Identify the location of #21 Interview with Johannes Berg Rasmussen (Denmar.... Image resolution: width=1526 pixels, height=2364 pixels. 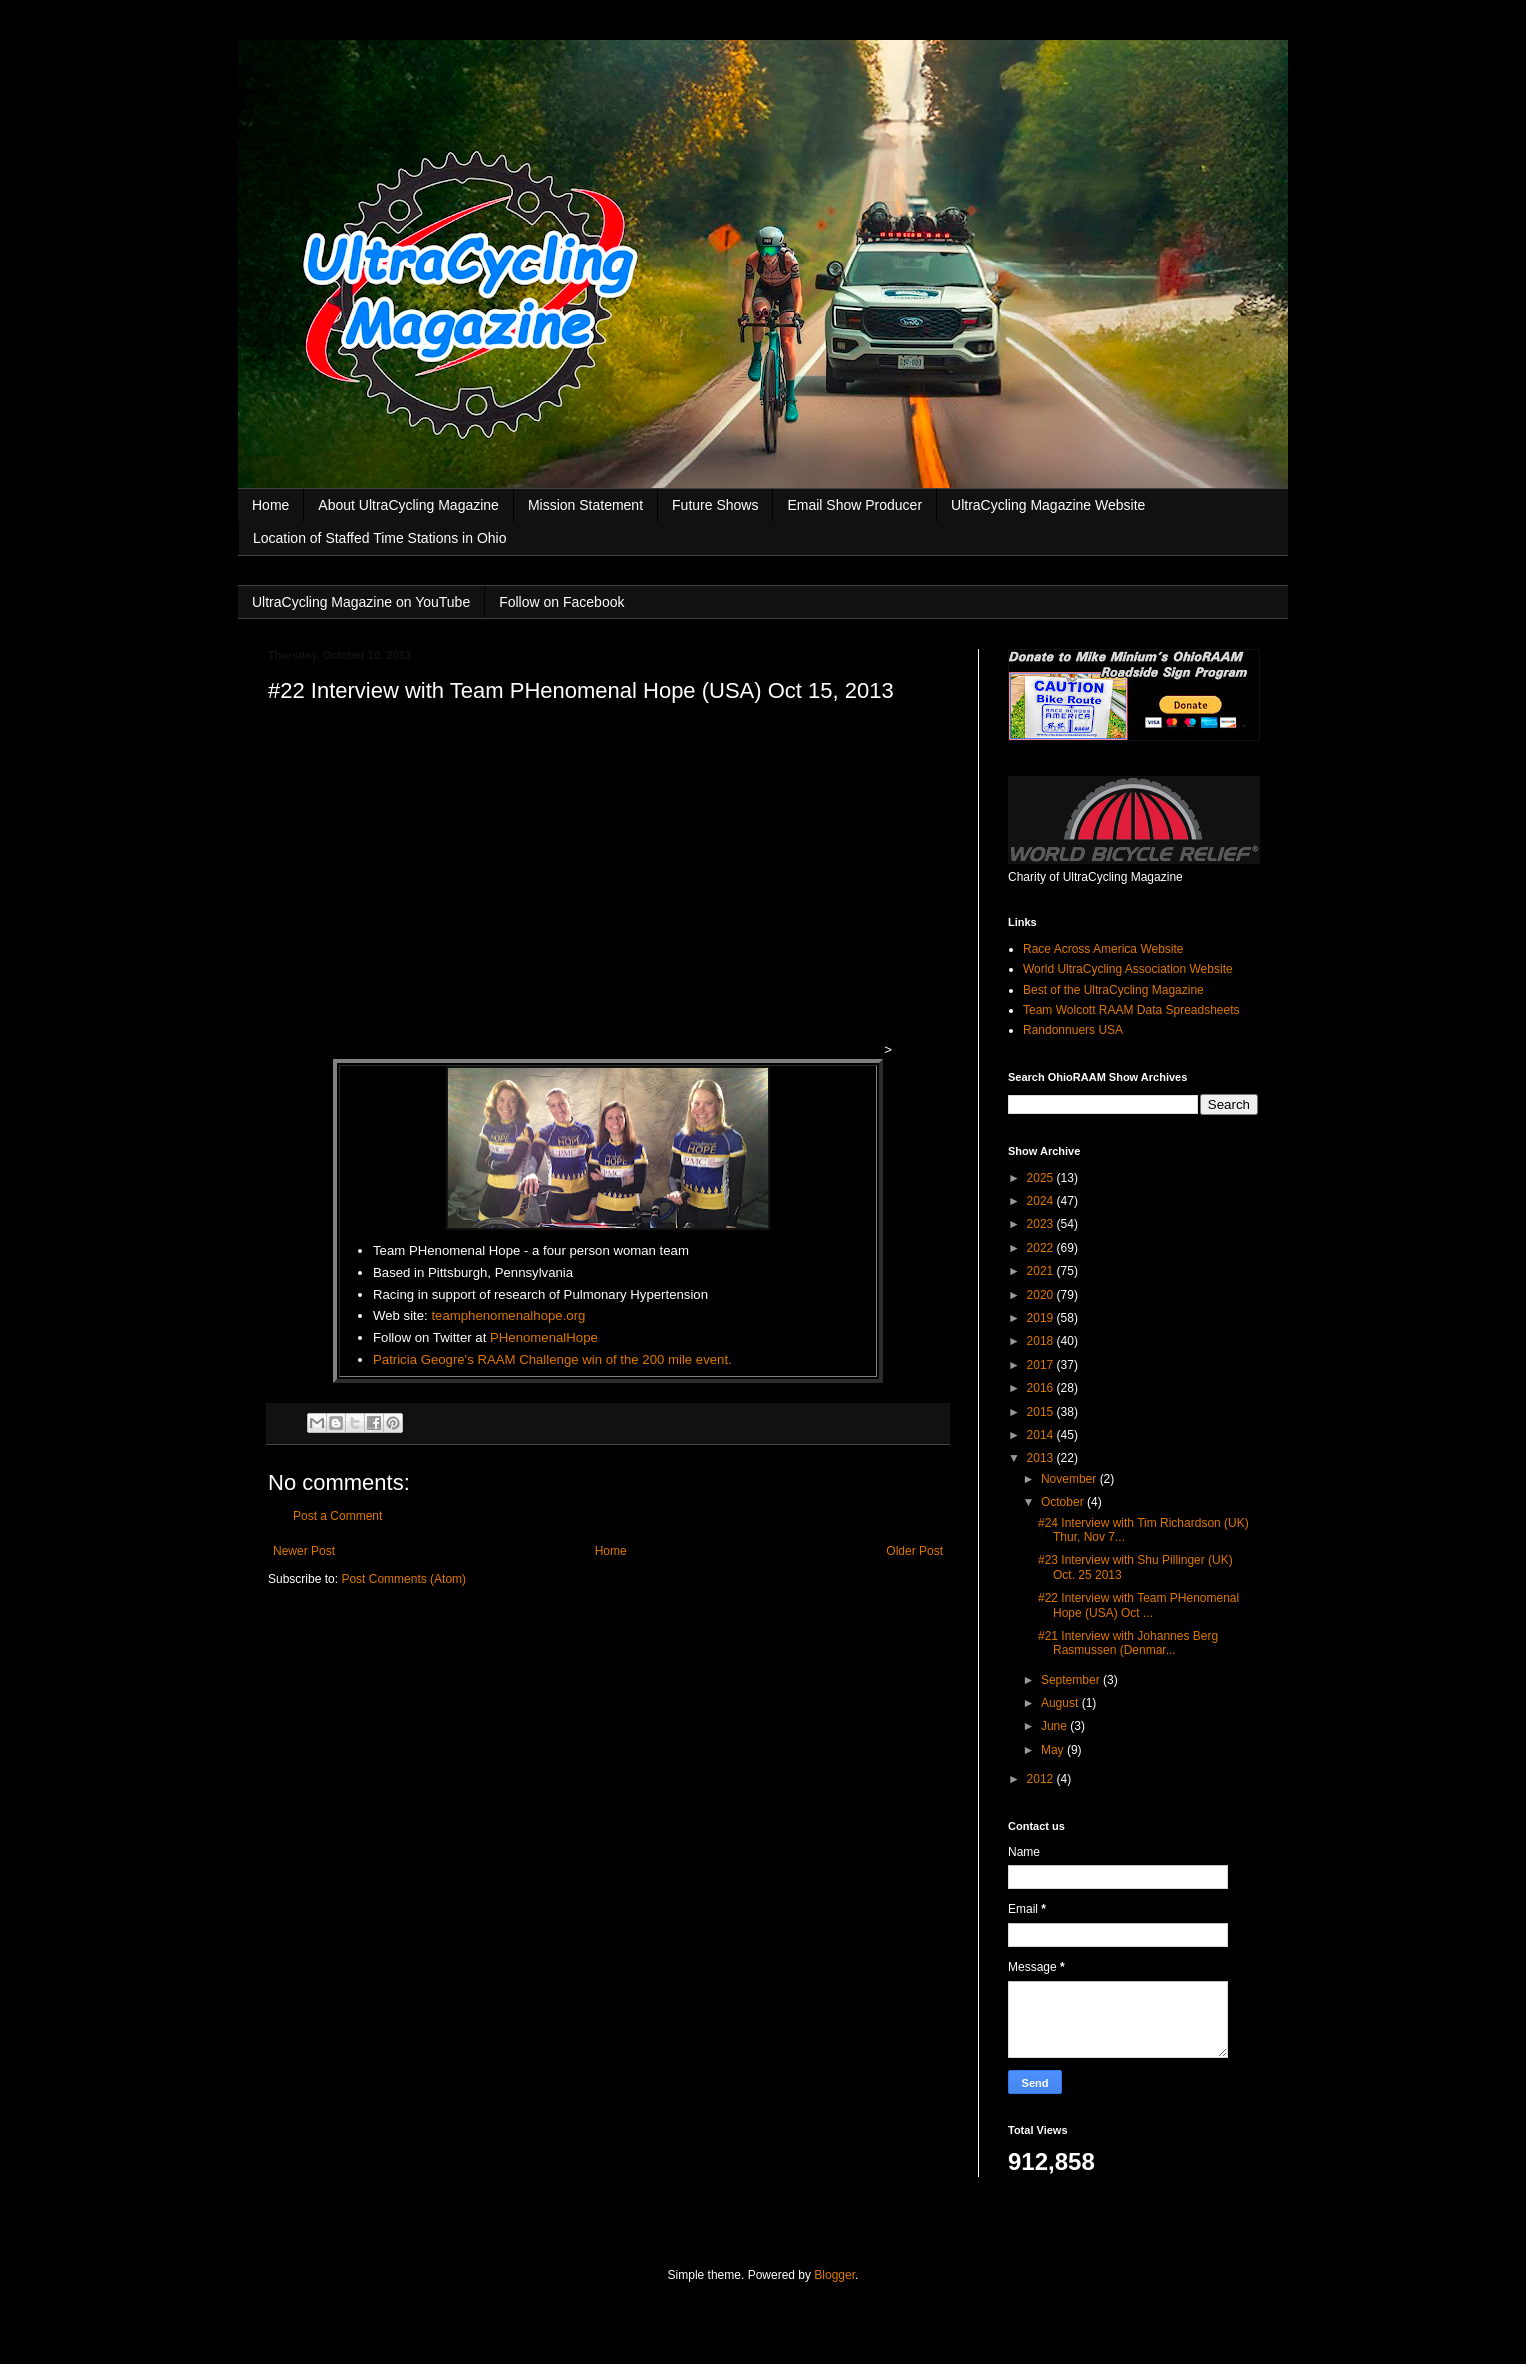
(1128, 1643).